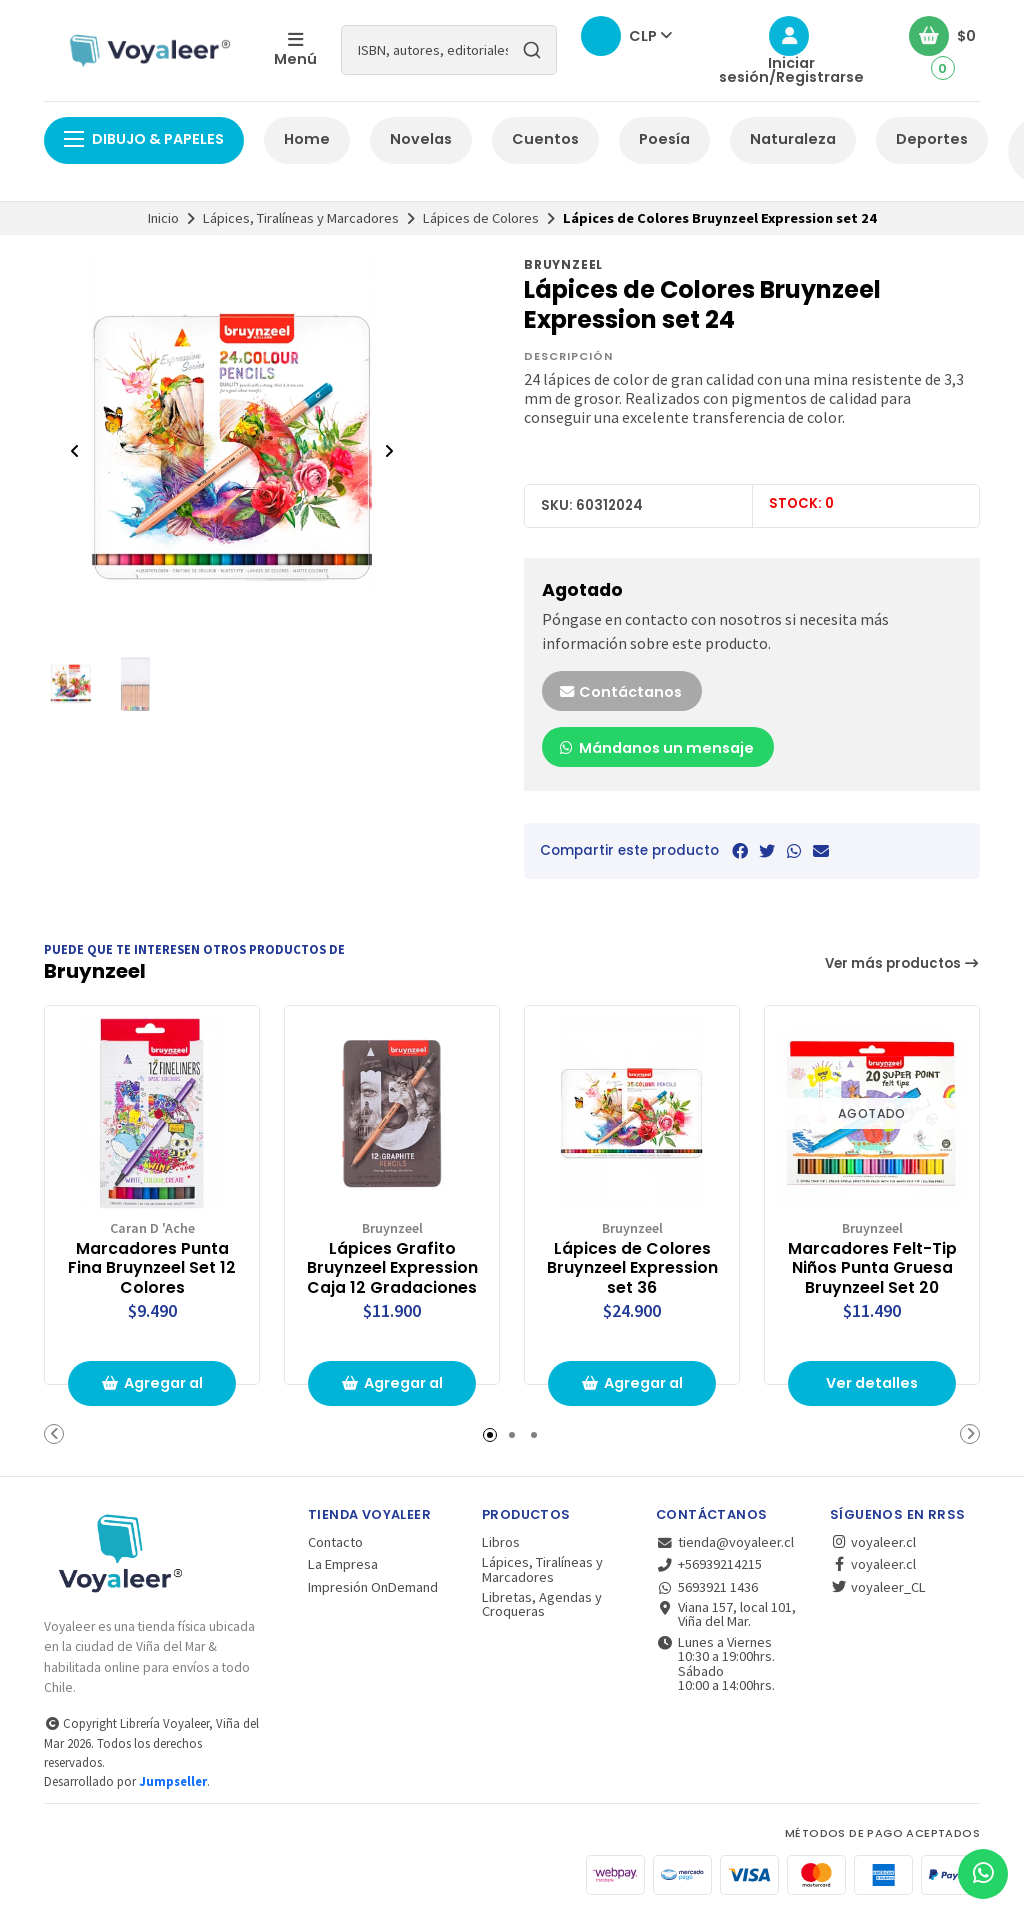  What do you see at coordinates (392, 1267) in the screenshot?
I see `Lápices Grafito Bruynzeel Expression Caja 12 Gradaciones` at bounding box center [392, 1267].